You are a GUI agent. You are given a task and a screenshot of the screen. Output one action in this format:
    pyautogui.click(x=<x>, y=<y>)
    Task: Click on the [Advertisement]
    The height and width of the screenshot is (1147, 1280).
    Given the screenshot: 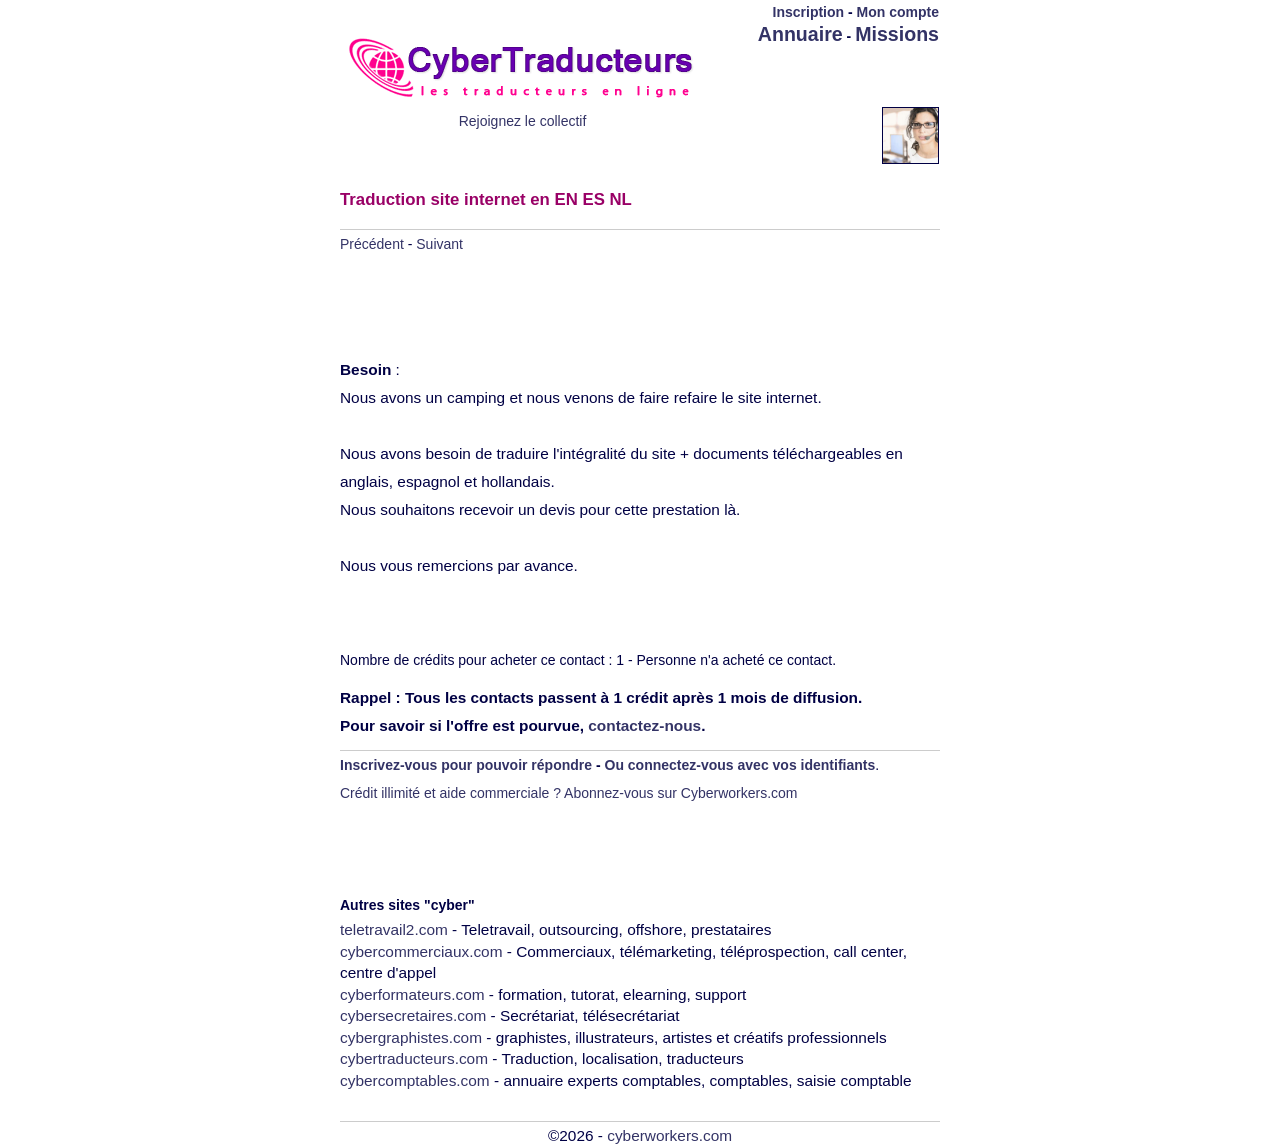 What is the action you would take?
    pyautogui.click(x=822, y=77)
    